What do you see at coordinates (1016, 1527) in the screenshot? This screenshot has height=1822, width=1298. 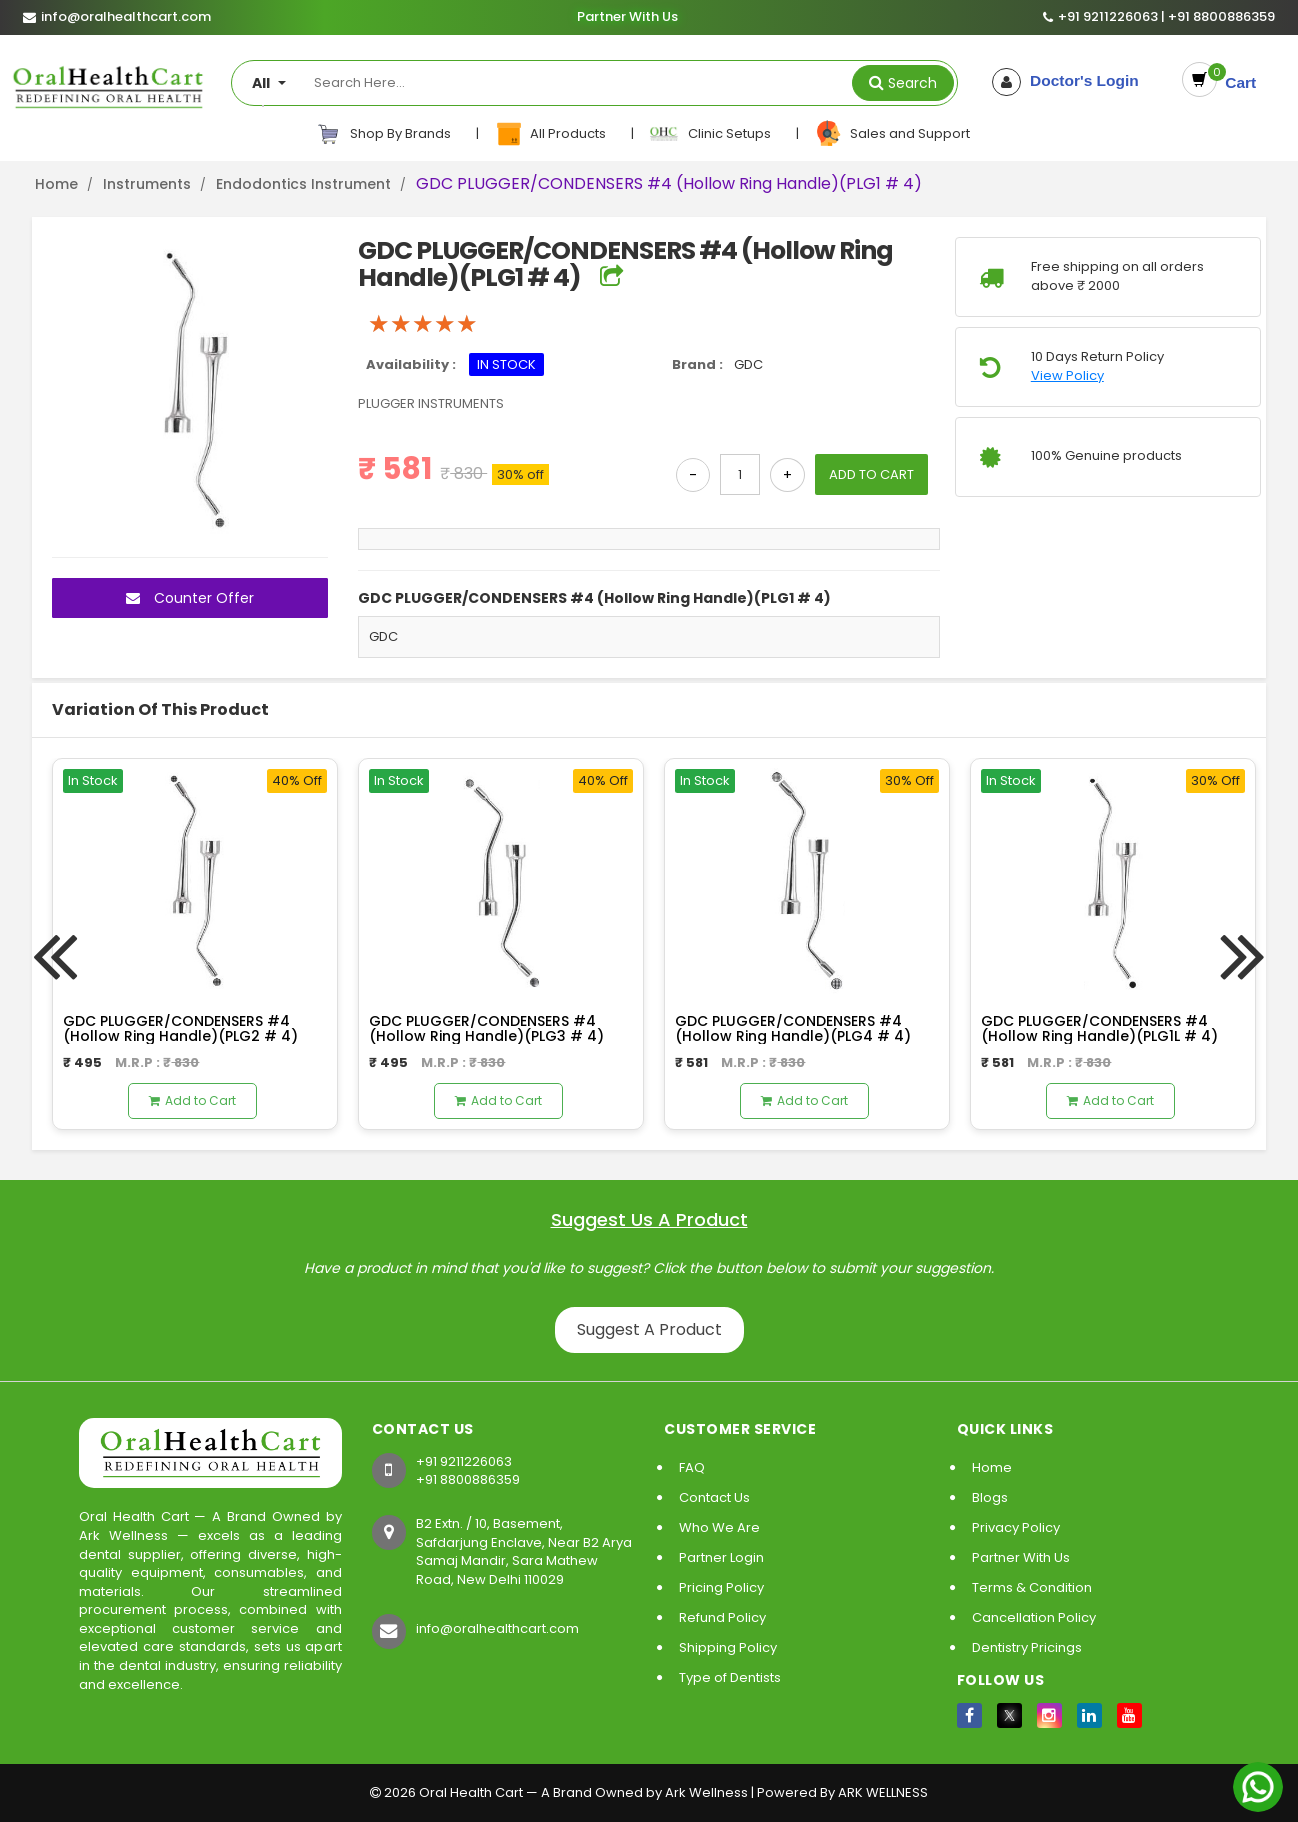 I see `Privacy Policy` at bounding box center [1016, 1527].